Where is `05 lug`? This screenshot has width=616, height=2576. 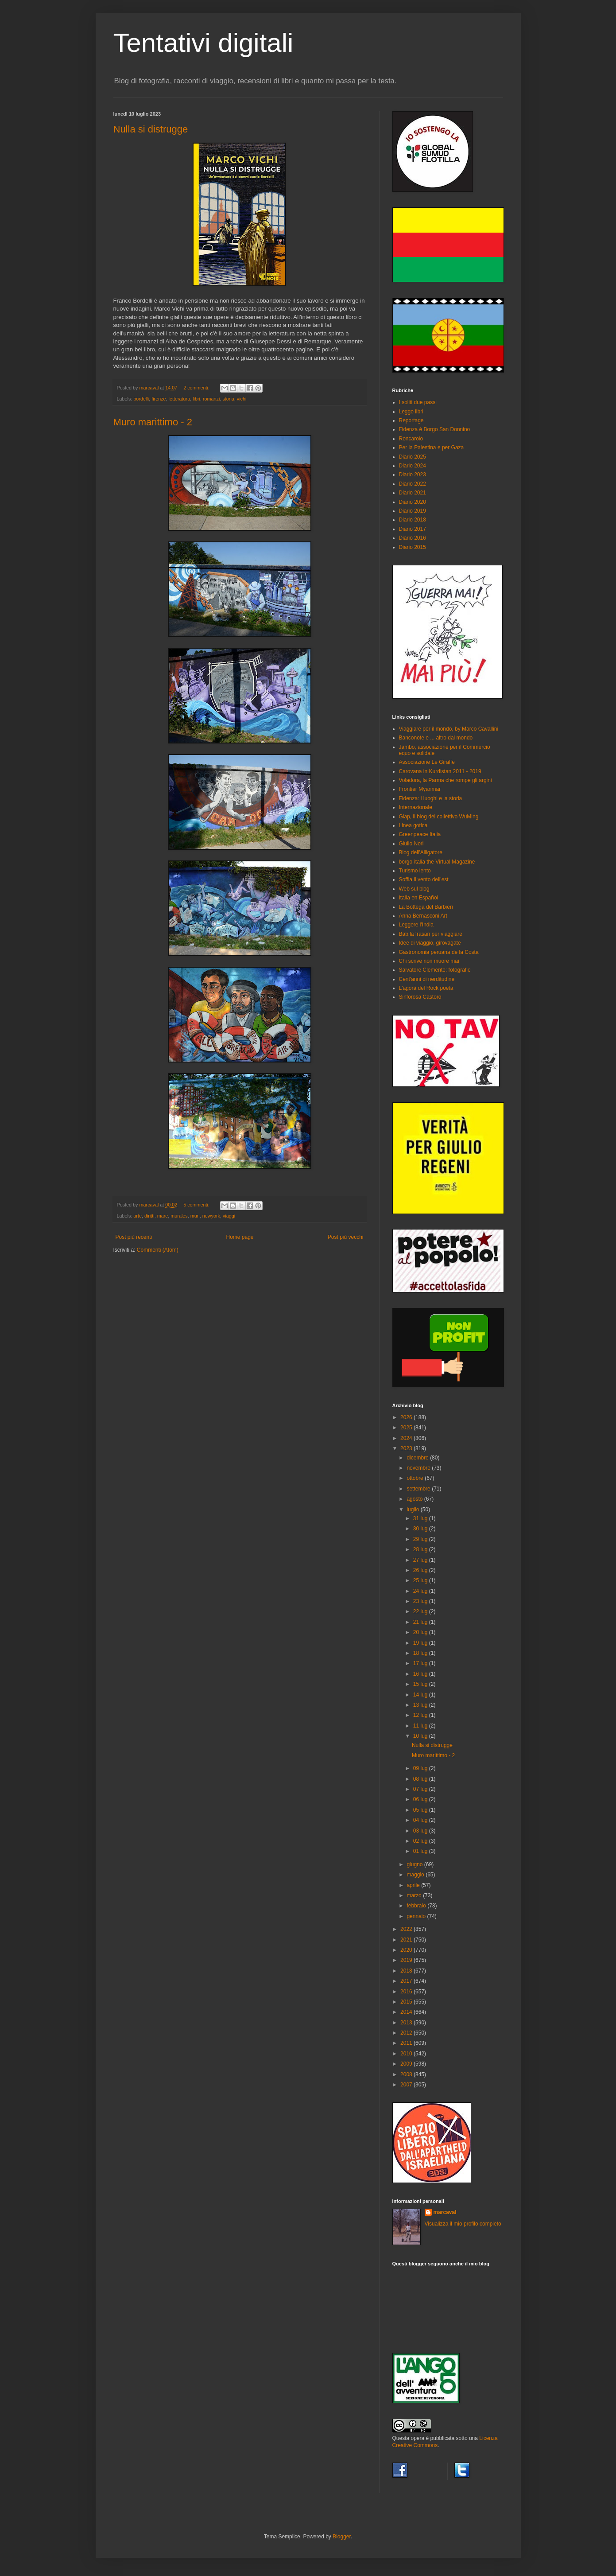 05 lug is located at coordinates (421, 1810).